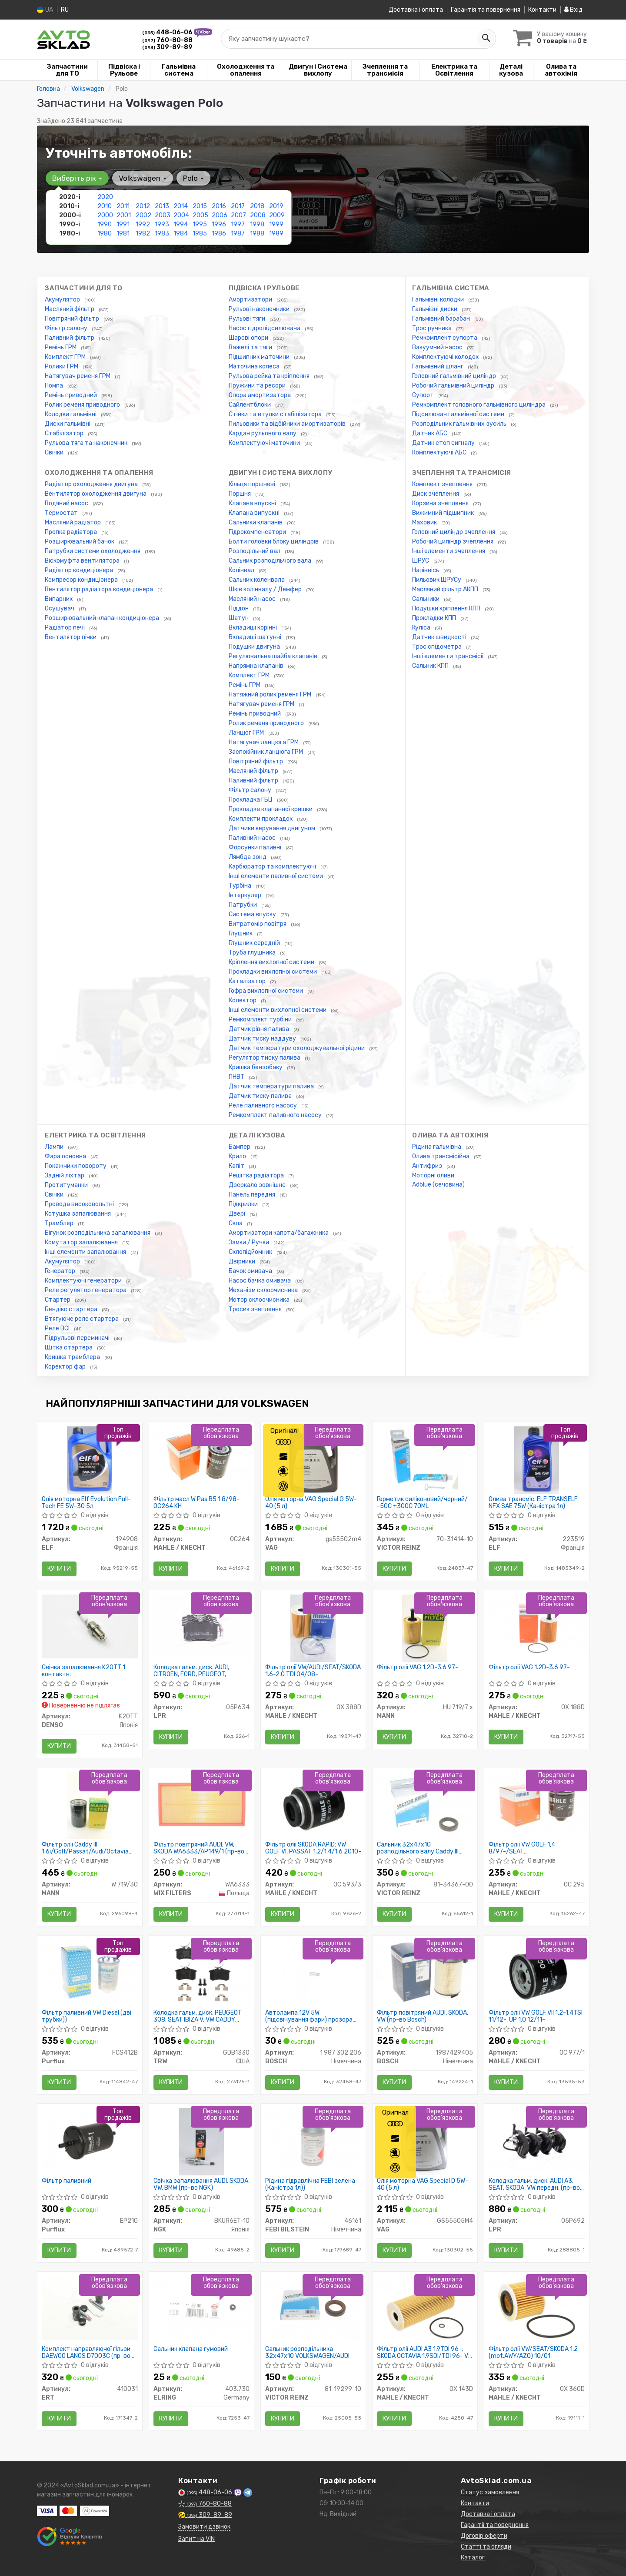 This screenshot has height=2576, width=626. I want to click on Розподільник гальмівних зусиль, so click(460, 424).